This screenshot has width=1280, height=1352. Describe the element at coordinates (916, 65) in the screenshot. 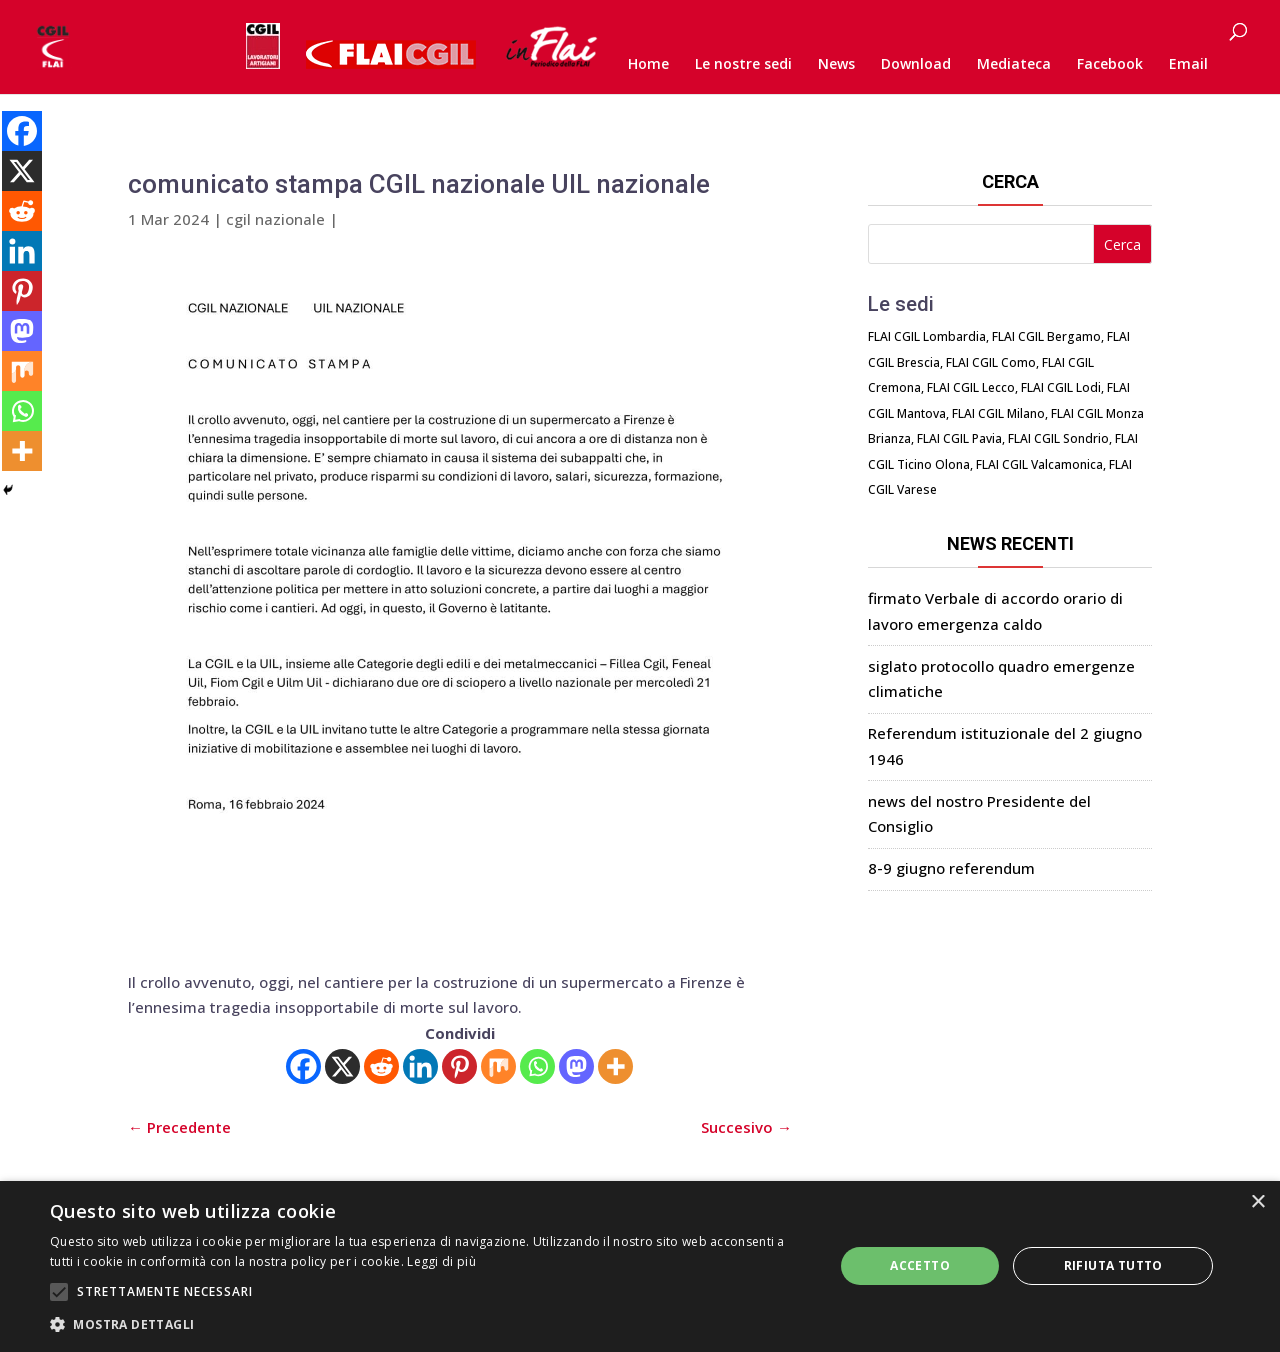

I see `Download` at that location.